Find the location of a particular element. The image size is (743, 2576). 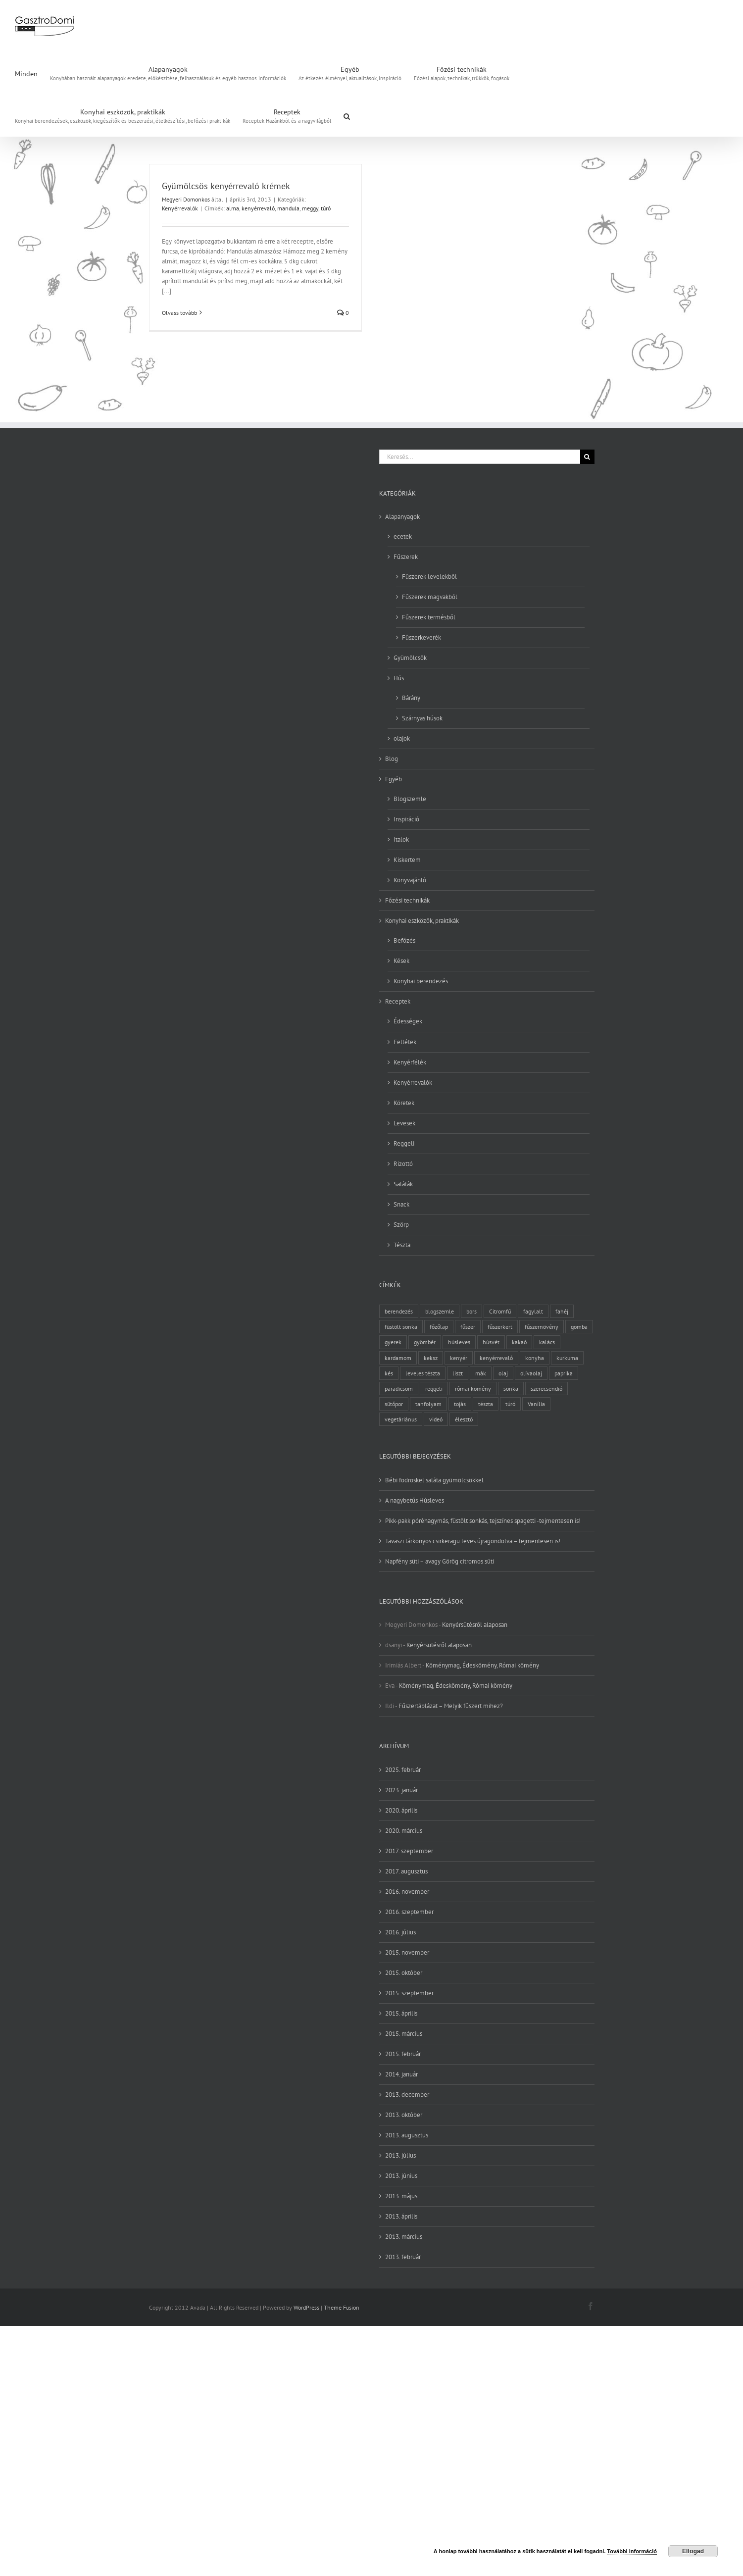

túró [túró (2 elem)] is located at coordinates (510, 1404).